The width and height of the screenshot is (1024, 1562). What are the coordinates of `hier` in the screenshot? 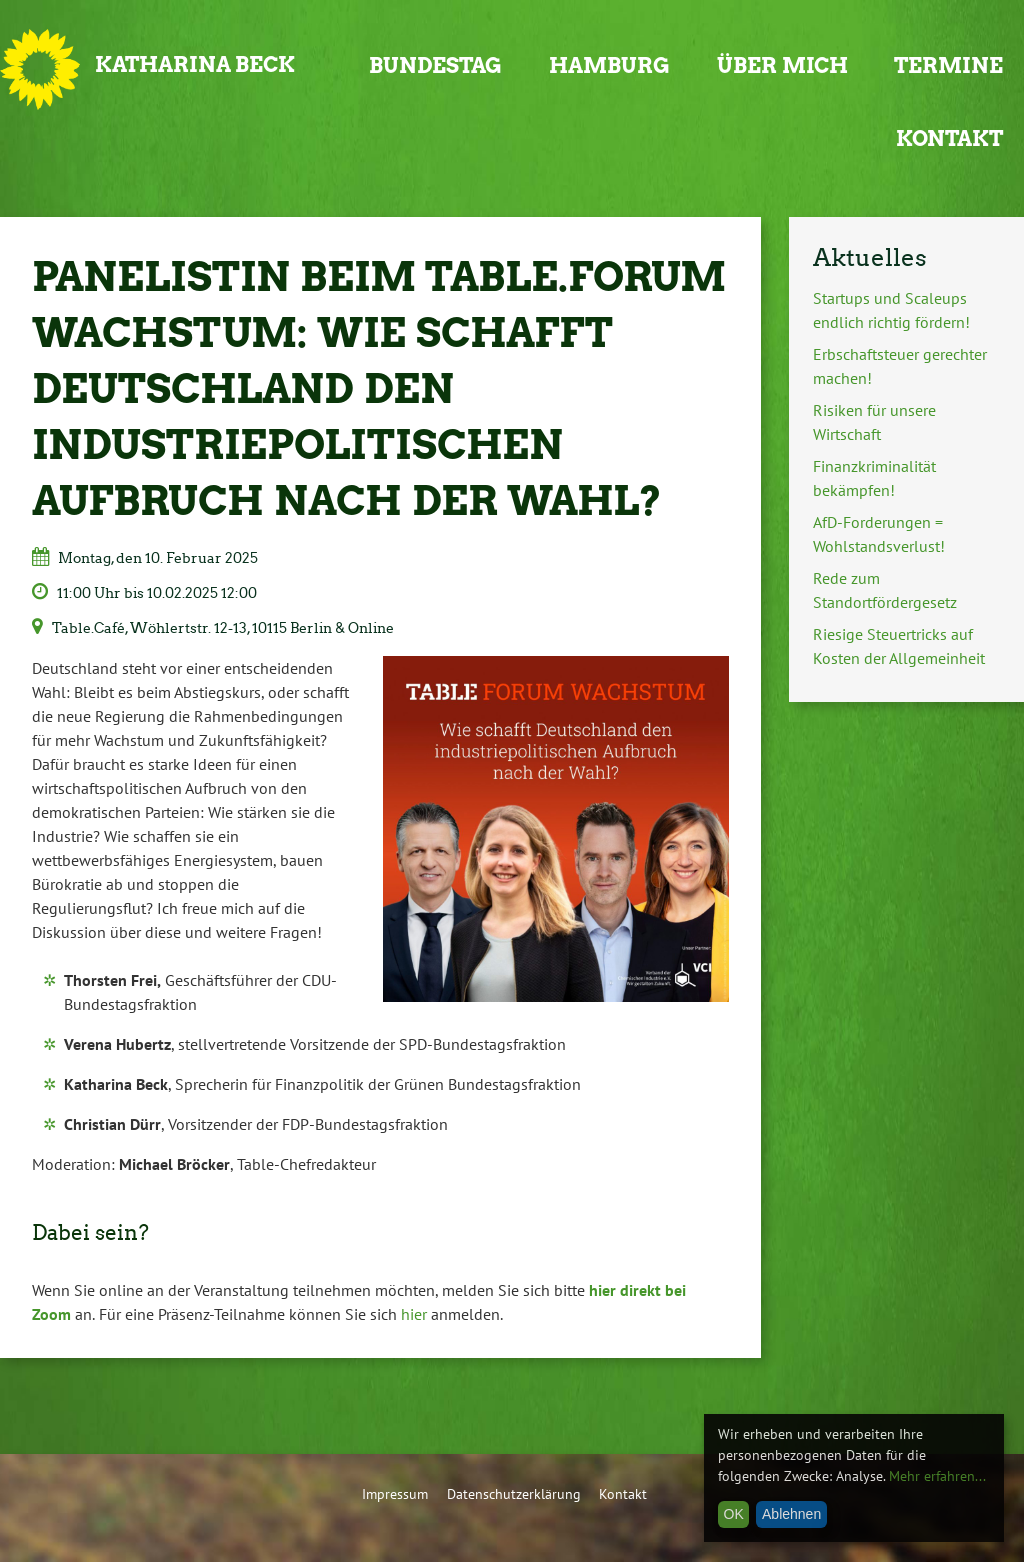 It's located at (414, 1314).